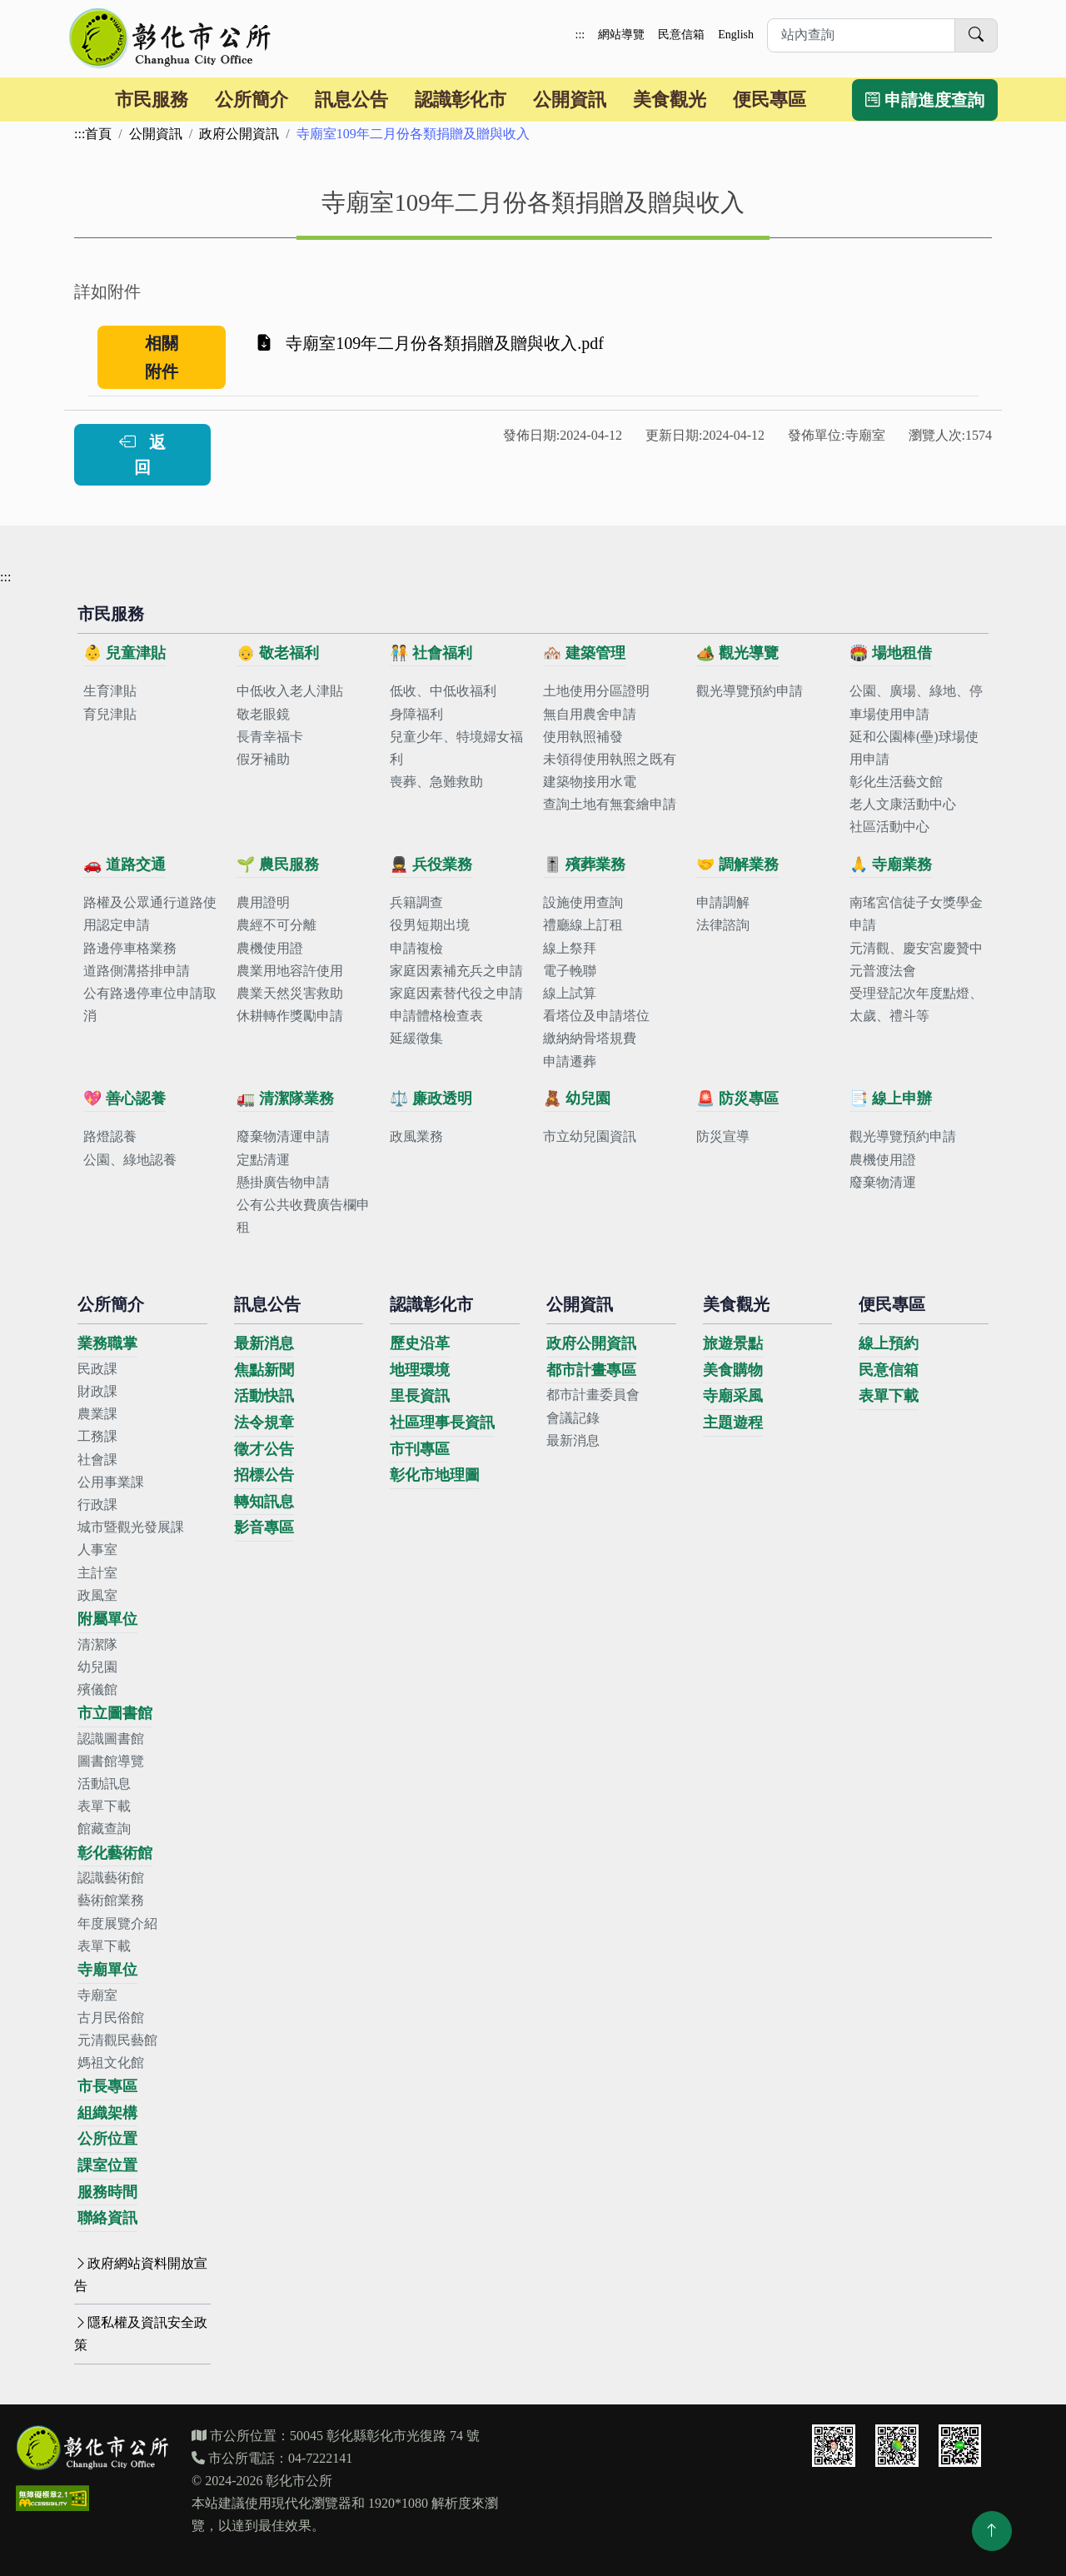 This screenshot has height=2576, width=1066. I want to click on 元清觀民藝館, so click(117, 2040).